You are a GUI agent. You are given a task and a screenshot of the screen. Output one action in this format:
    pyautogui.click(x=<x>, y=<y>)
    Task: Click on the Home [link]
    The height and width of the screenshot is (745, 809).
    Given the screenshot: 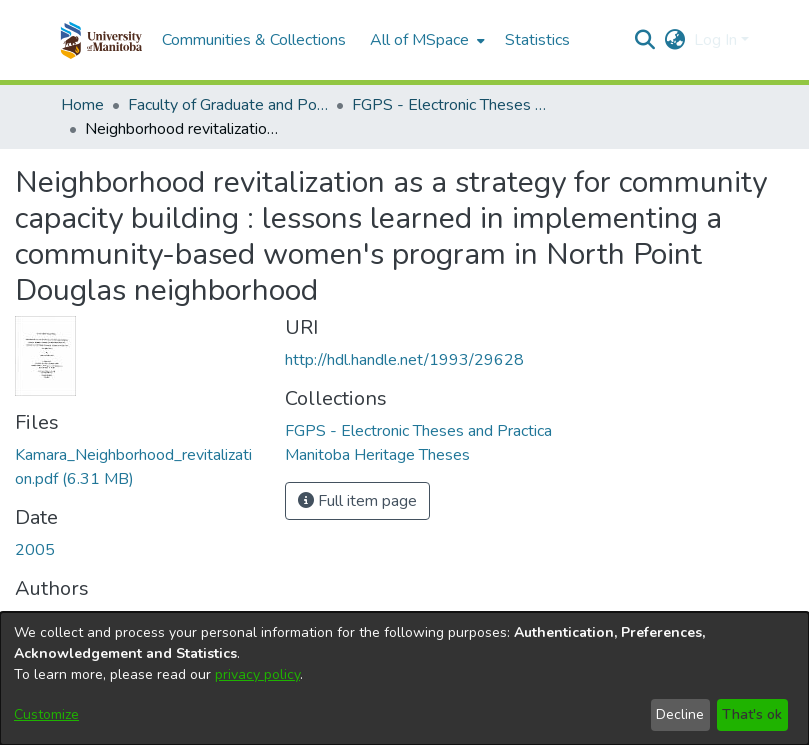 What is the action you would take?
    pyautogui.click(x=82, y=105)
    